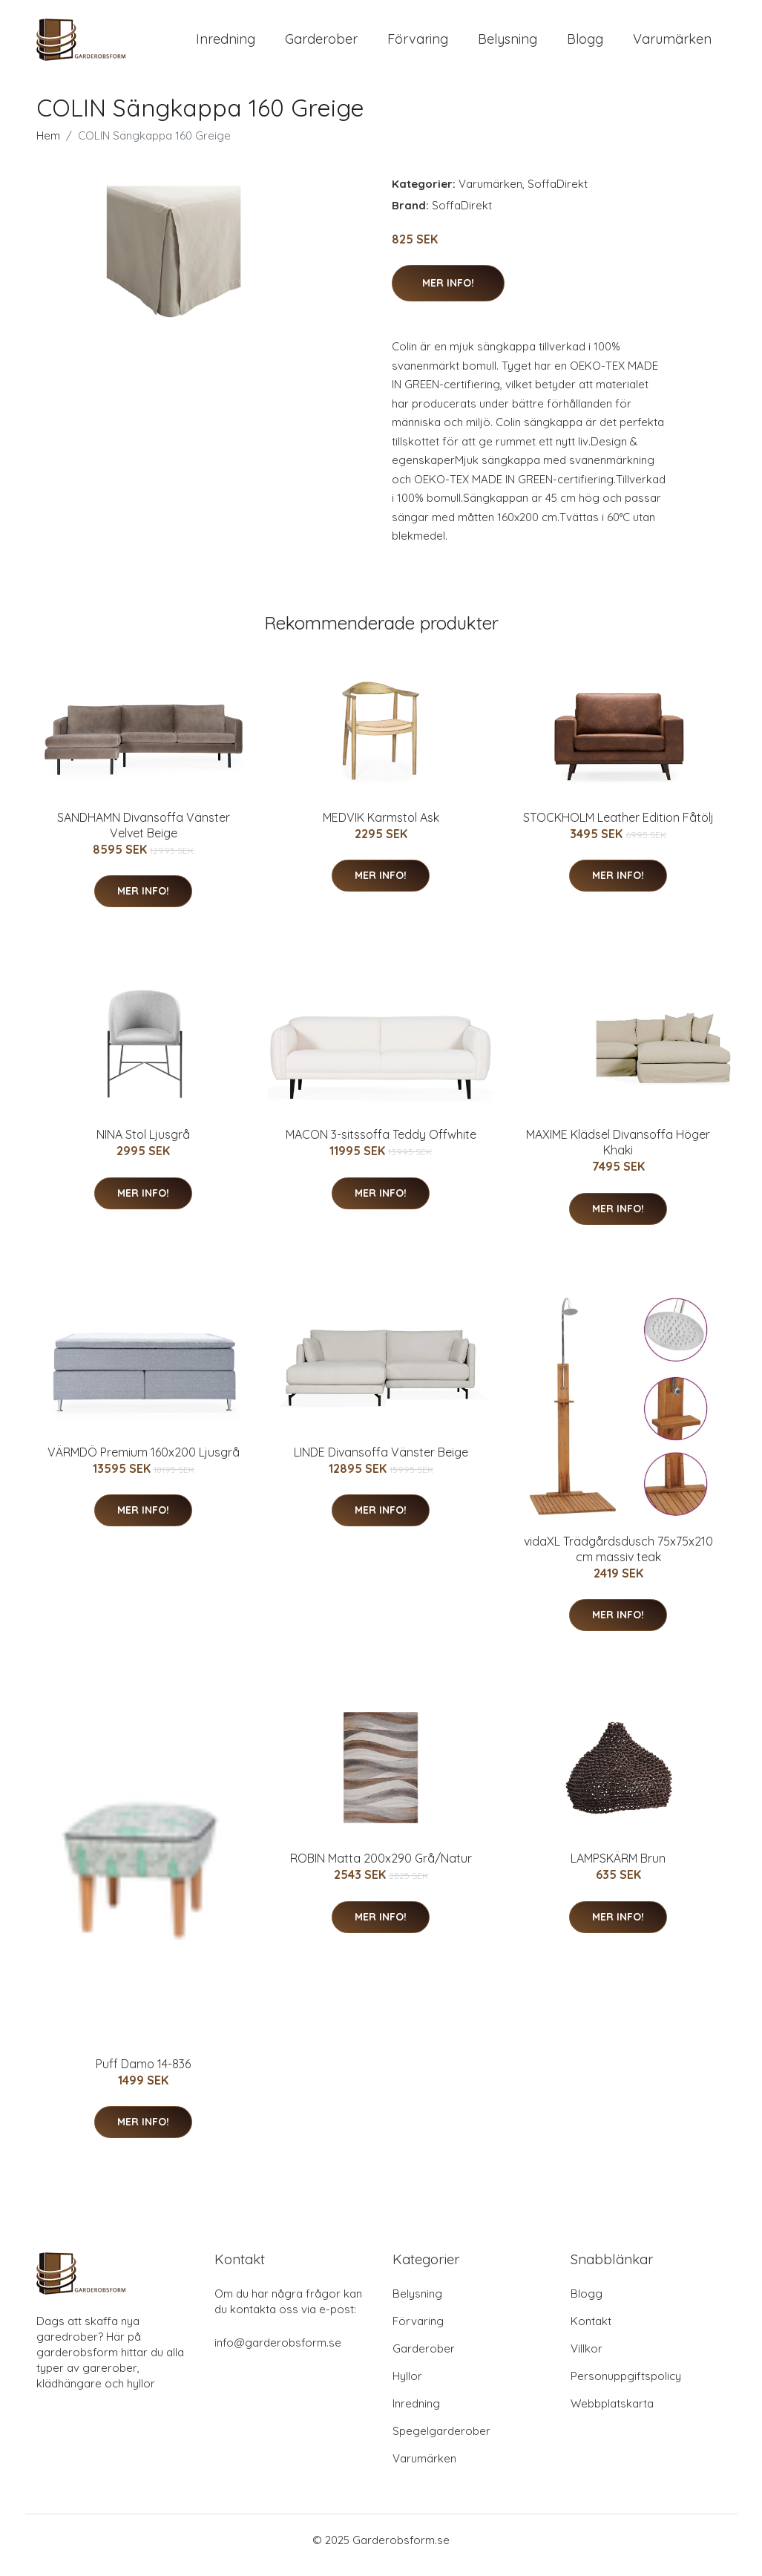 The image size is (762, 2576). What do you see at coordinates (407, 2386) in the screenshot?
I see `Hyllor` at bounding box center [407, 2386].